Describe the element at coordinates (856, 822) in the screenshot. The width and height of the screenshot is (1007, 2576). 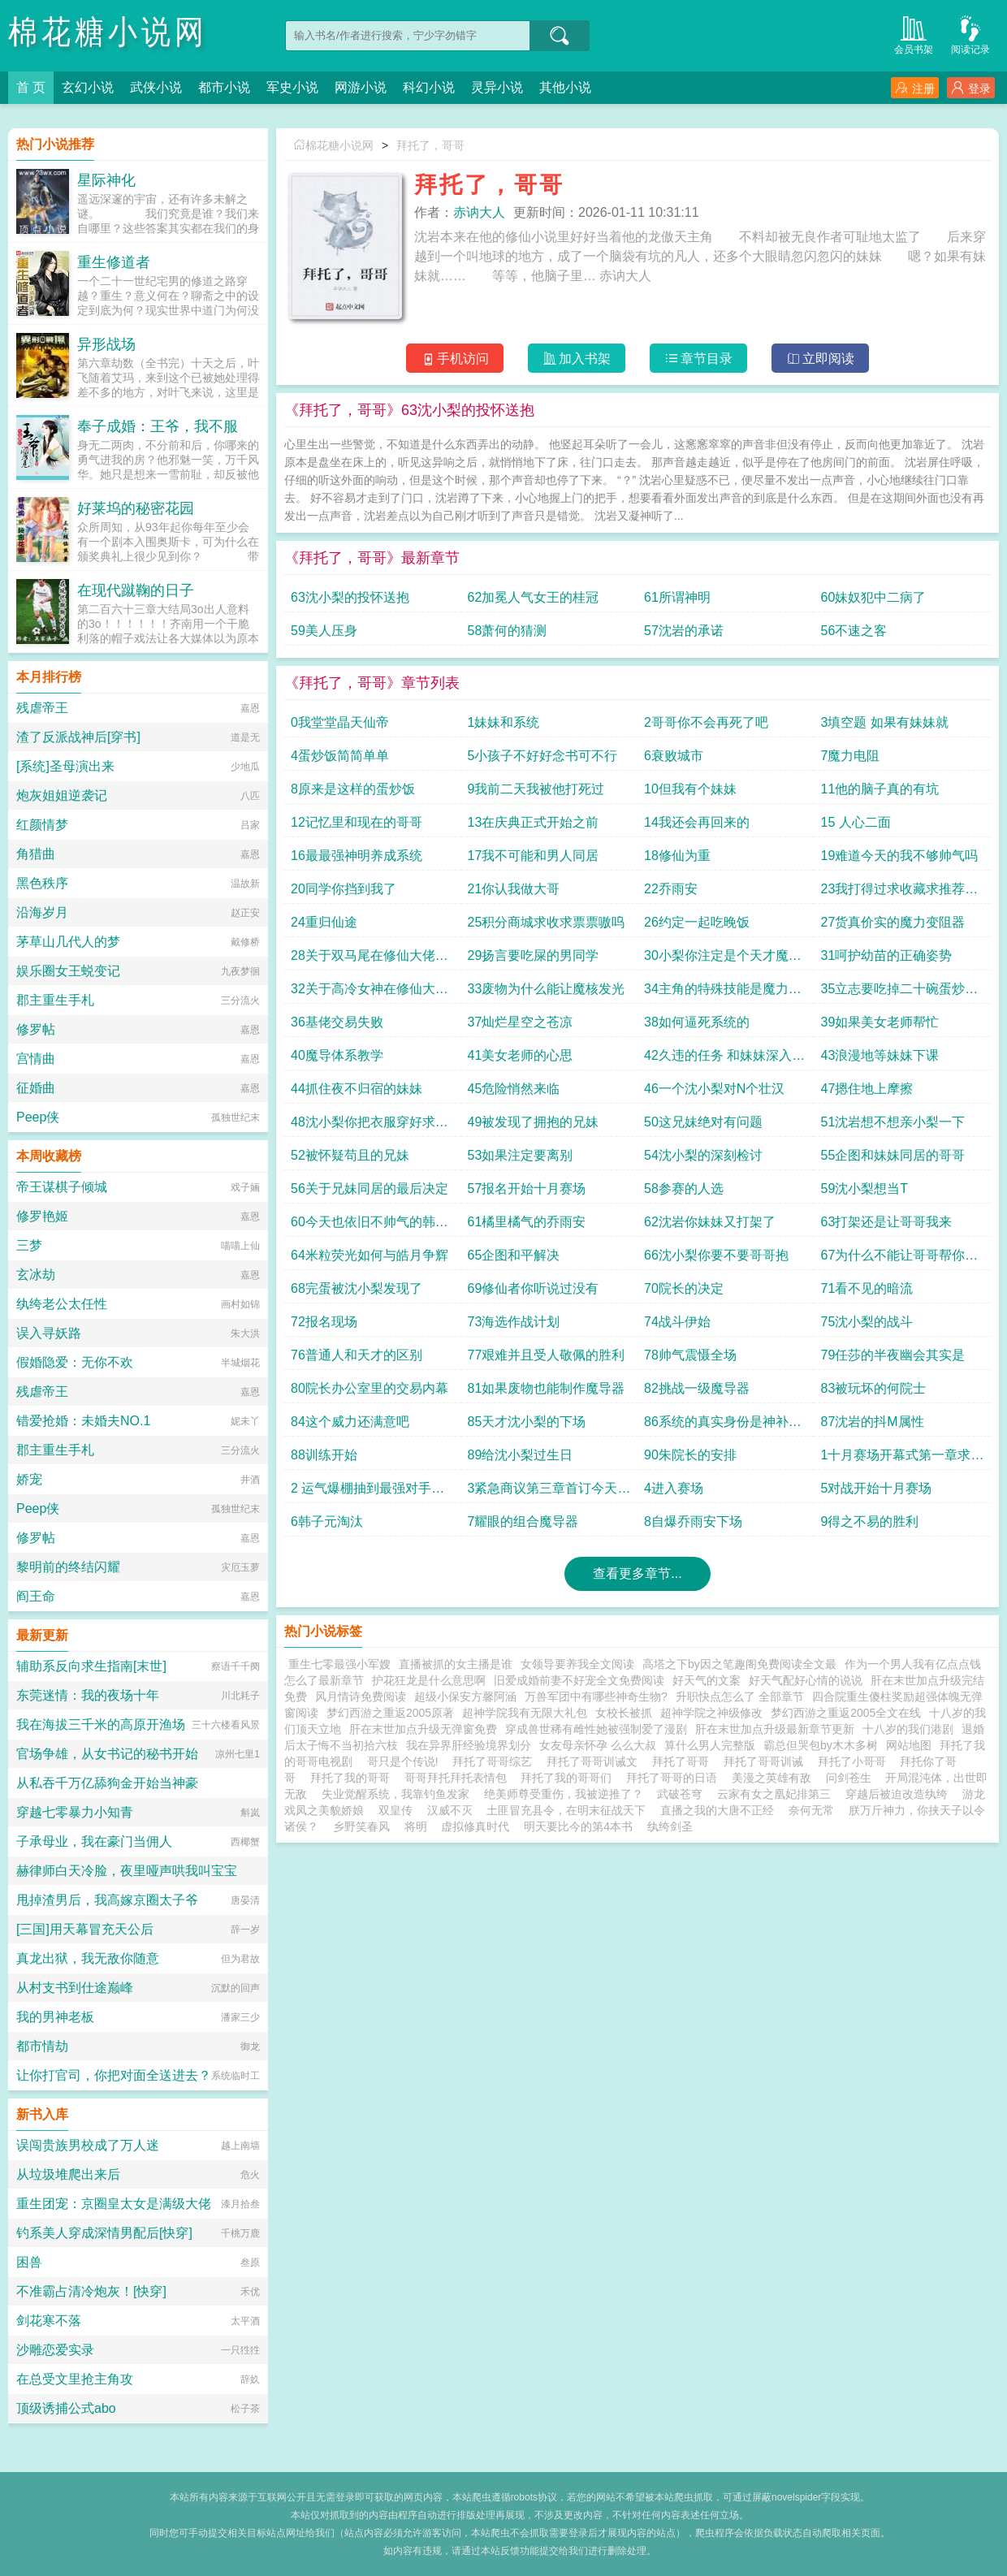
I see `15 人心二面` at that location.